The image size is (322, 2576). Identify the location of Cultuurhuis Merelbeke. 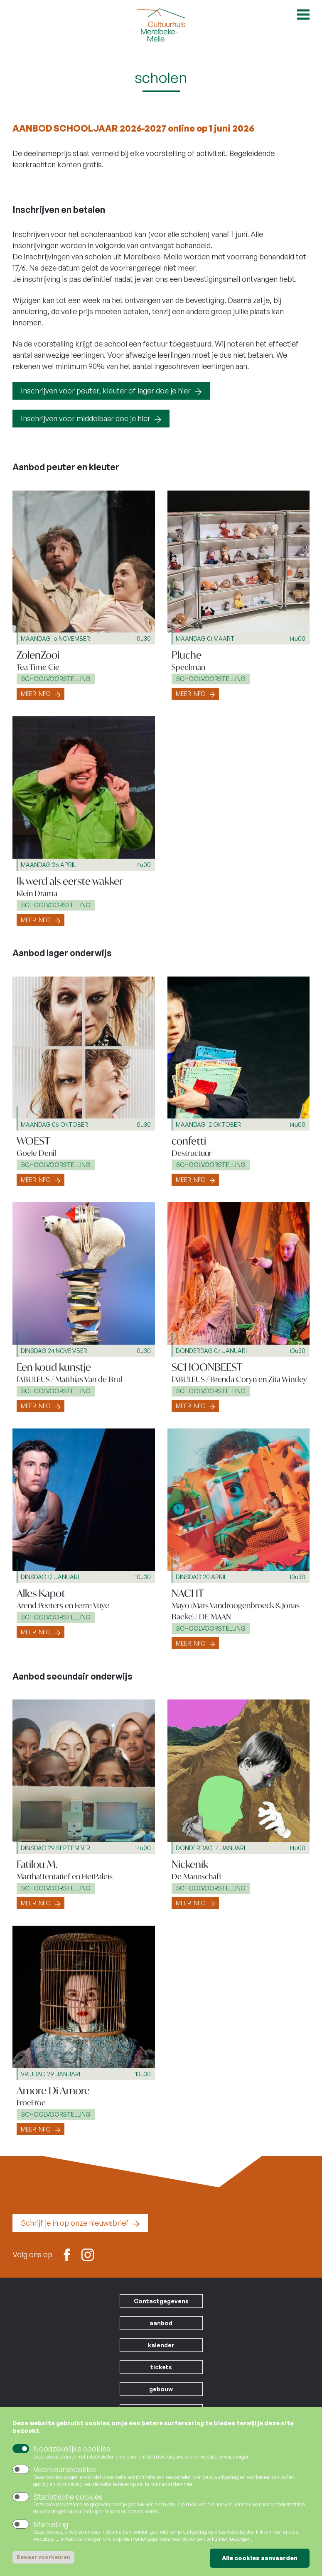
(161, 25).